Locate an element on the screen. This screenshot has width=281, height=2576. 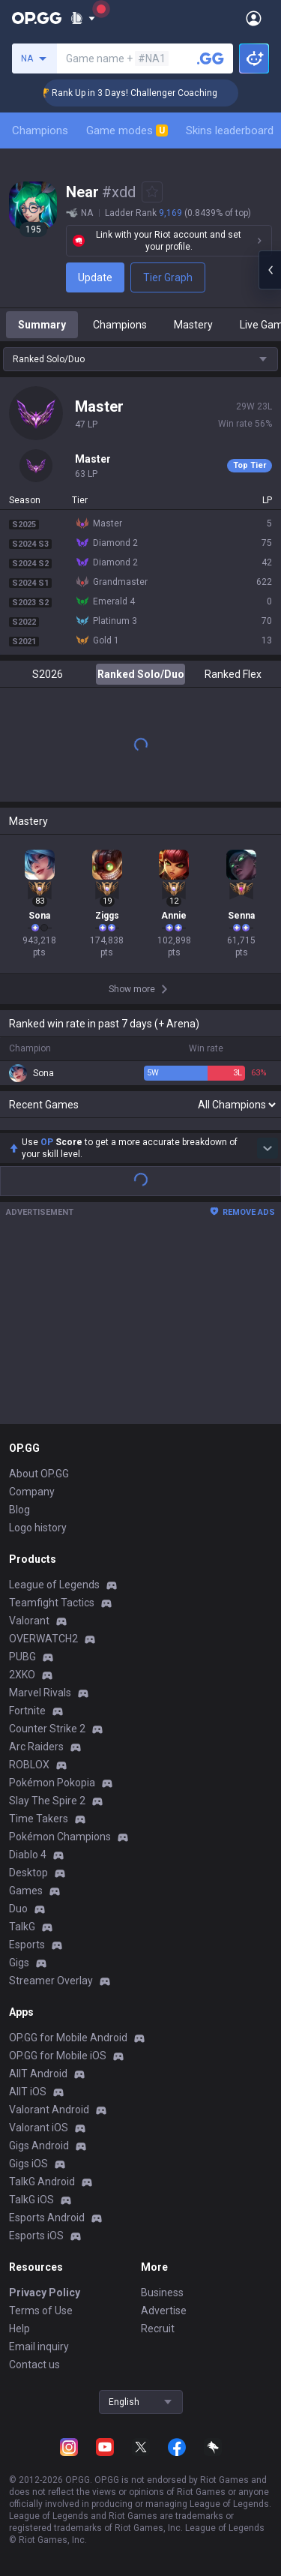
Help is located at coordinates (19, 2329).